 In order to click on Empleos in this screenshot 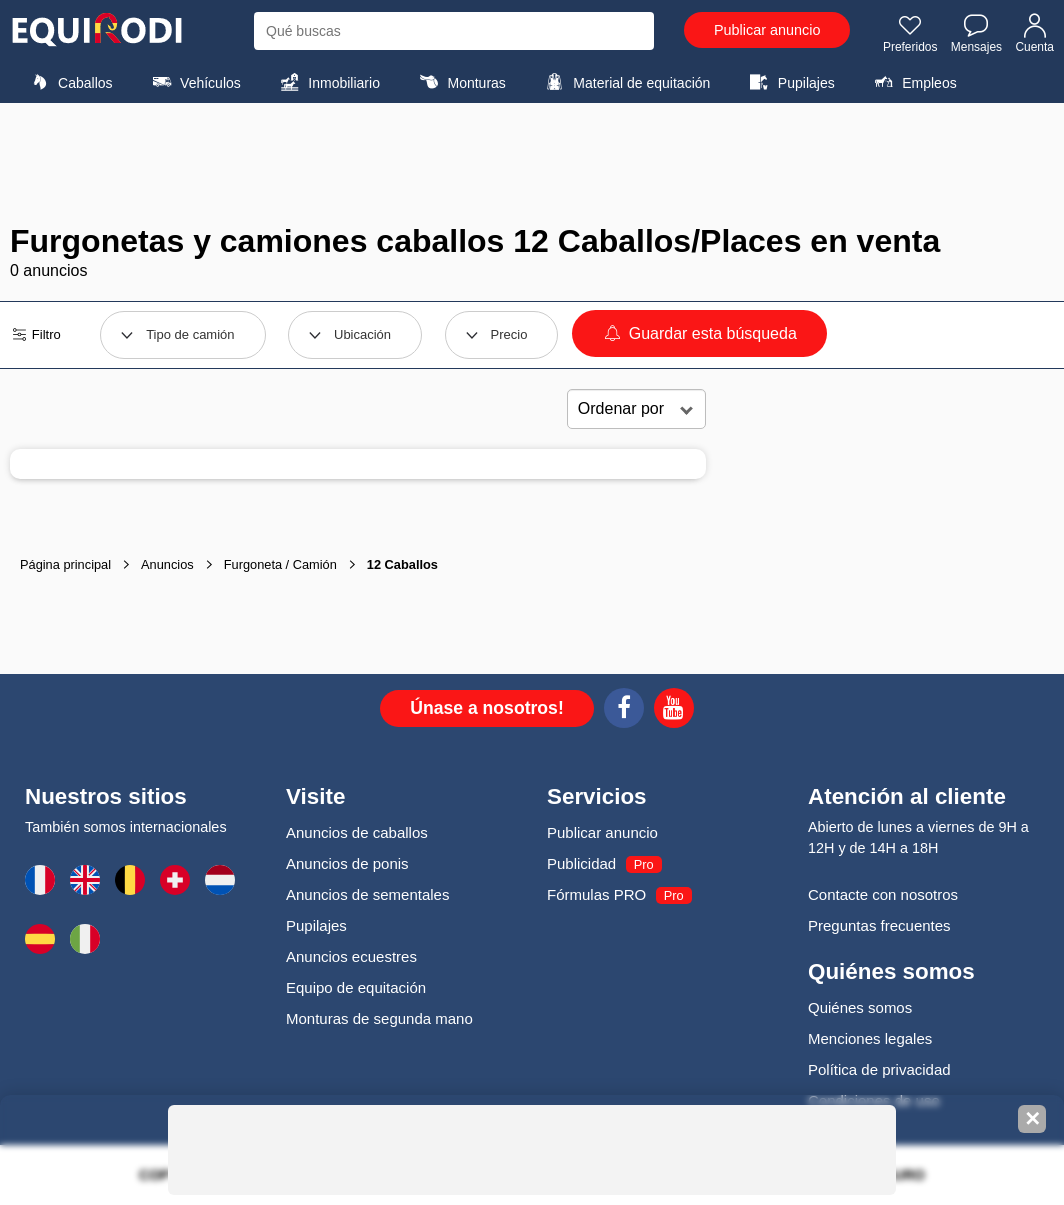, I will do `click(913, 82)`.